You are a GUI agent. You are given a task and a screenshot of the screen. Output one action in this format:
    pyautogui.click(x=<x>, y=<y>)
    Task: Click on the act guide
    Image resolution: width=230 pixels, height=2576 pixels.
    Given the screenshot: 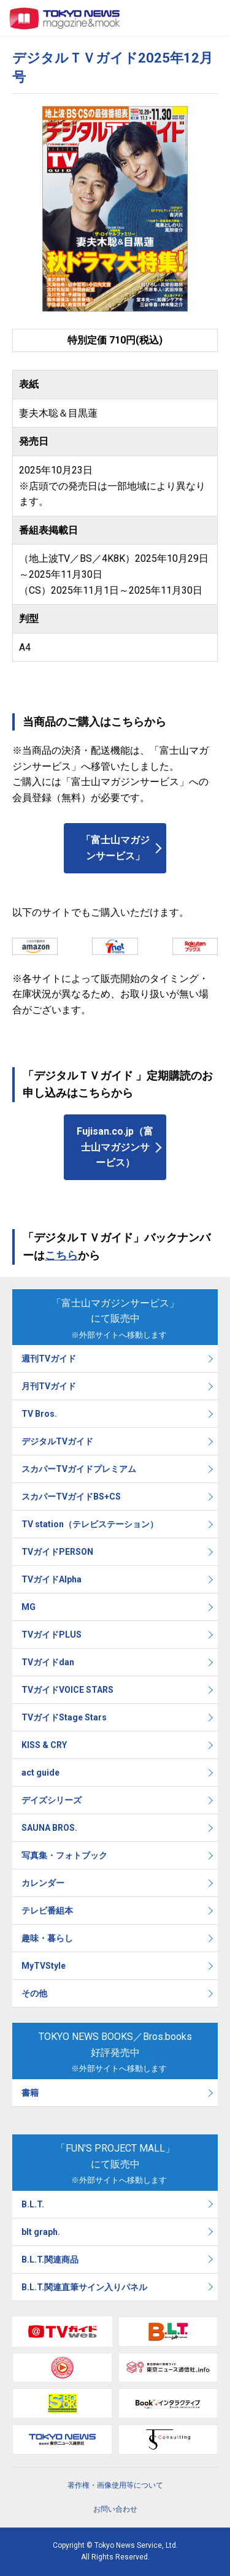 What is the action you would take?
    pyautogui.click(x=40, y=1772)
    